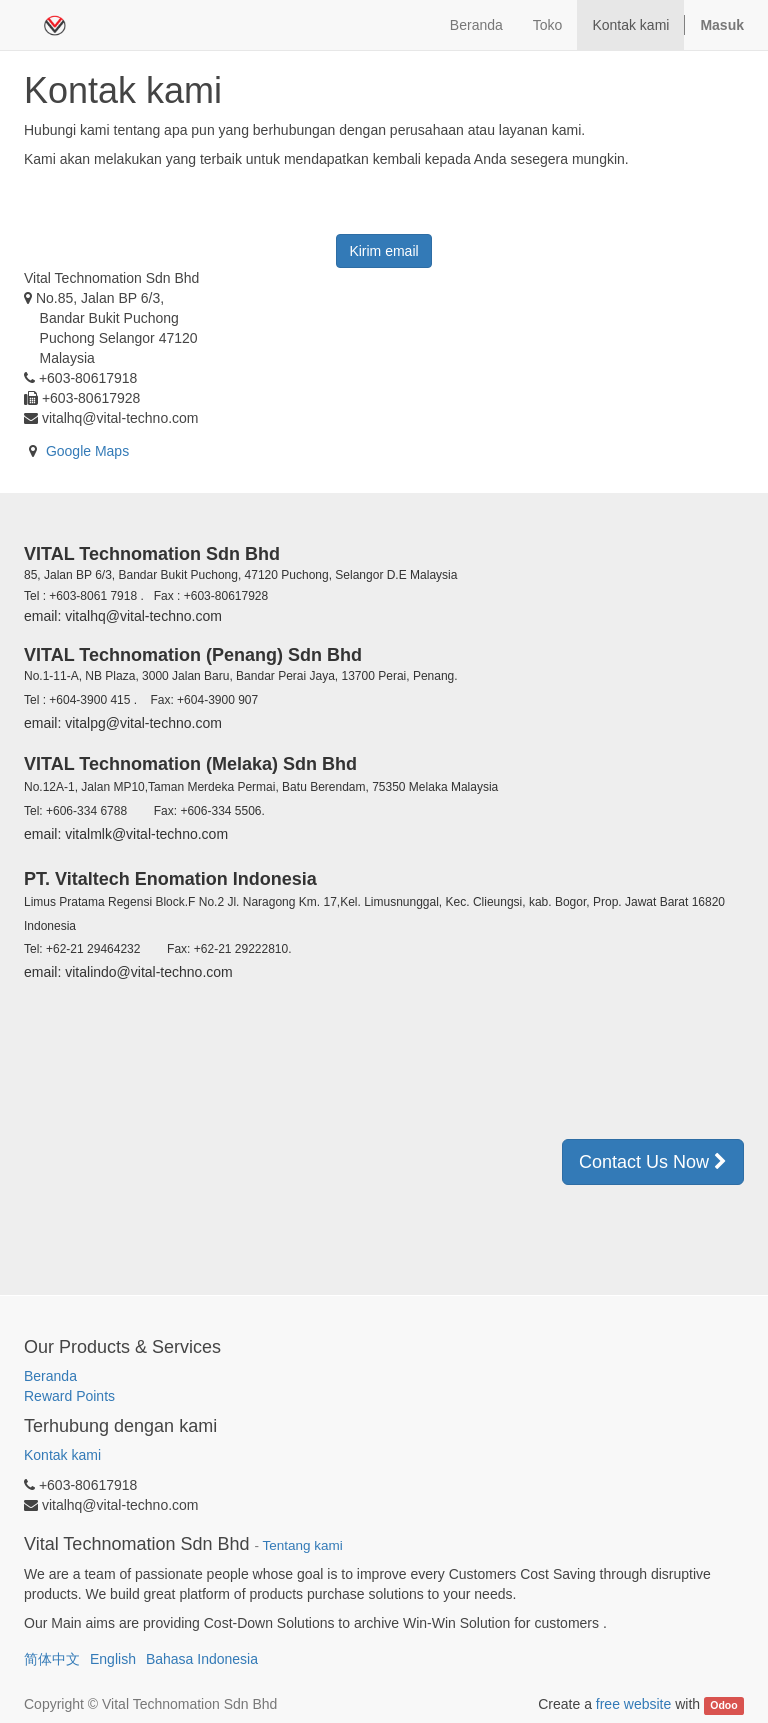  What do you see at coordinates (52, 1659) in the screenshot?
I see `简体中文` at bounding box center [52, 1659].